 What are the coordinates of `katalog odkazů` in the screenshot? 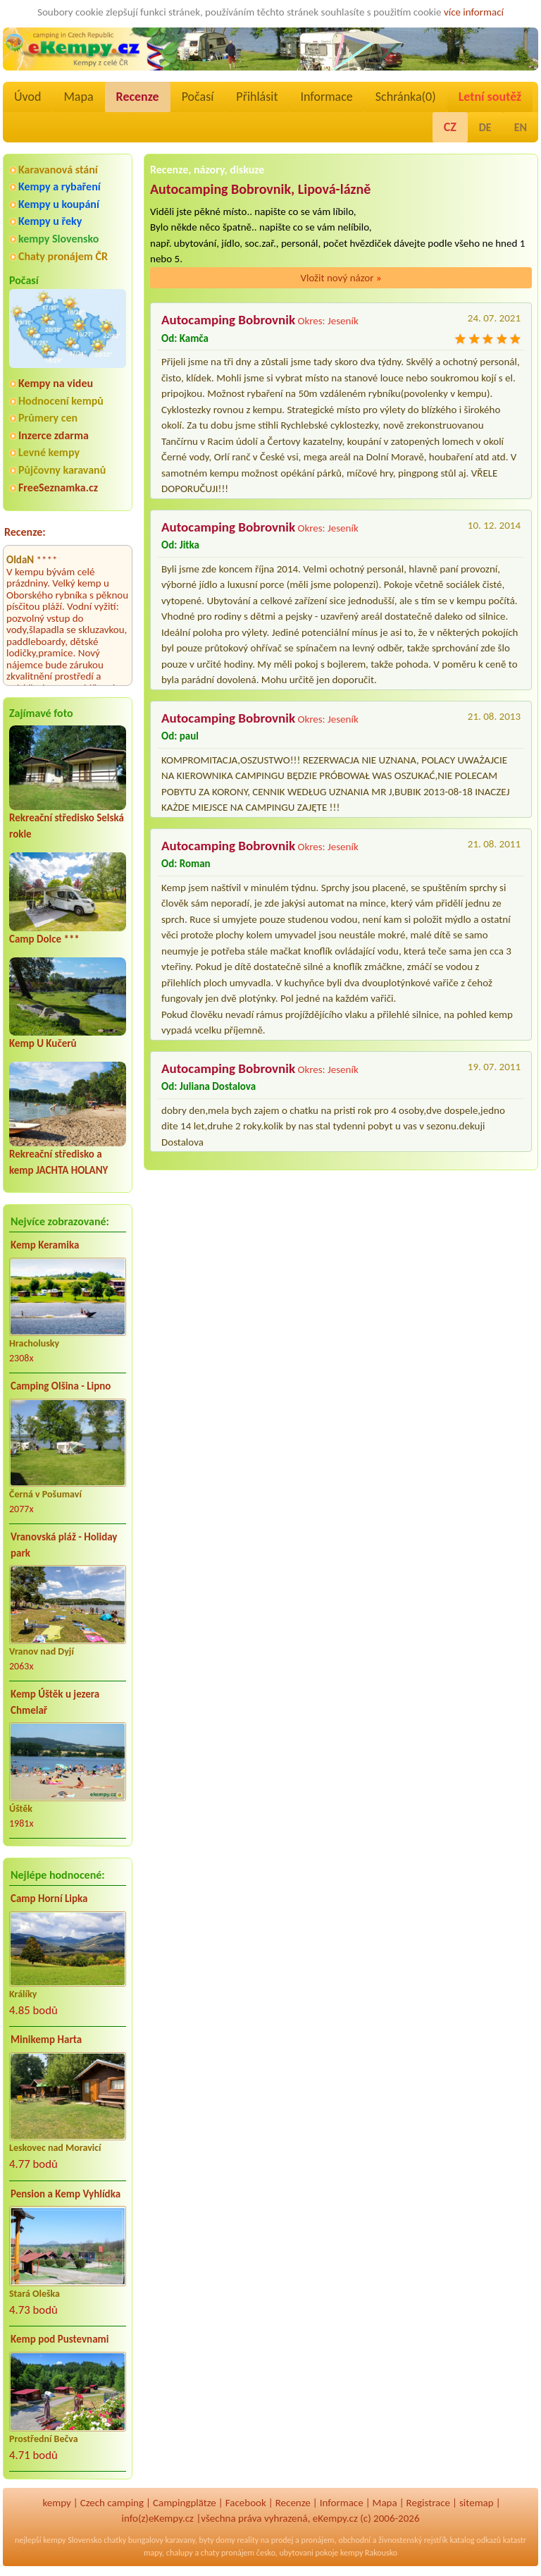 It's located at (475, 2540).